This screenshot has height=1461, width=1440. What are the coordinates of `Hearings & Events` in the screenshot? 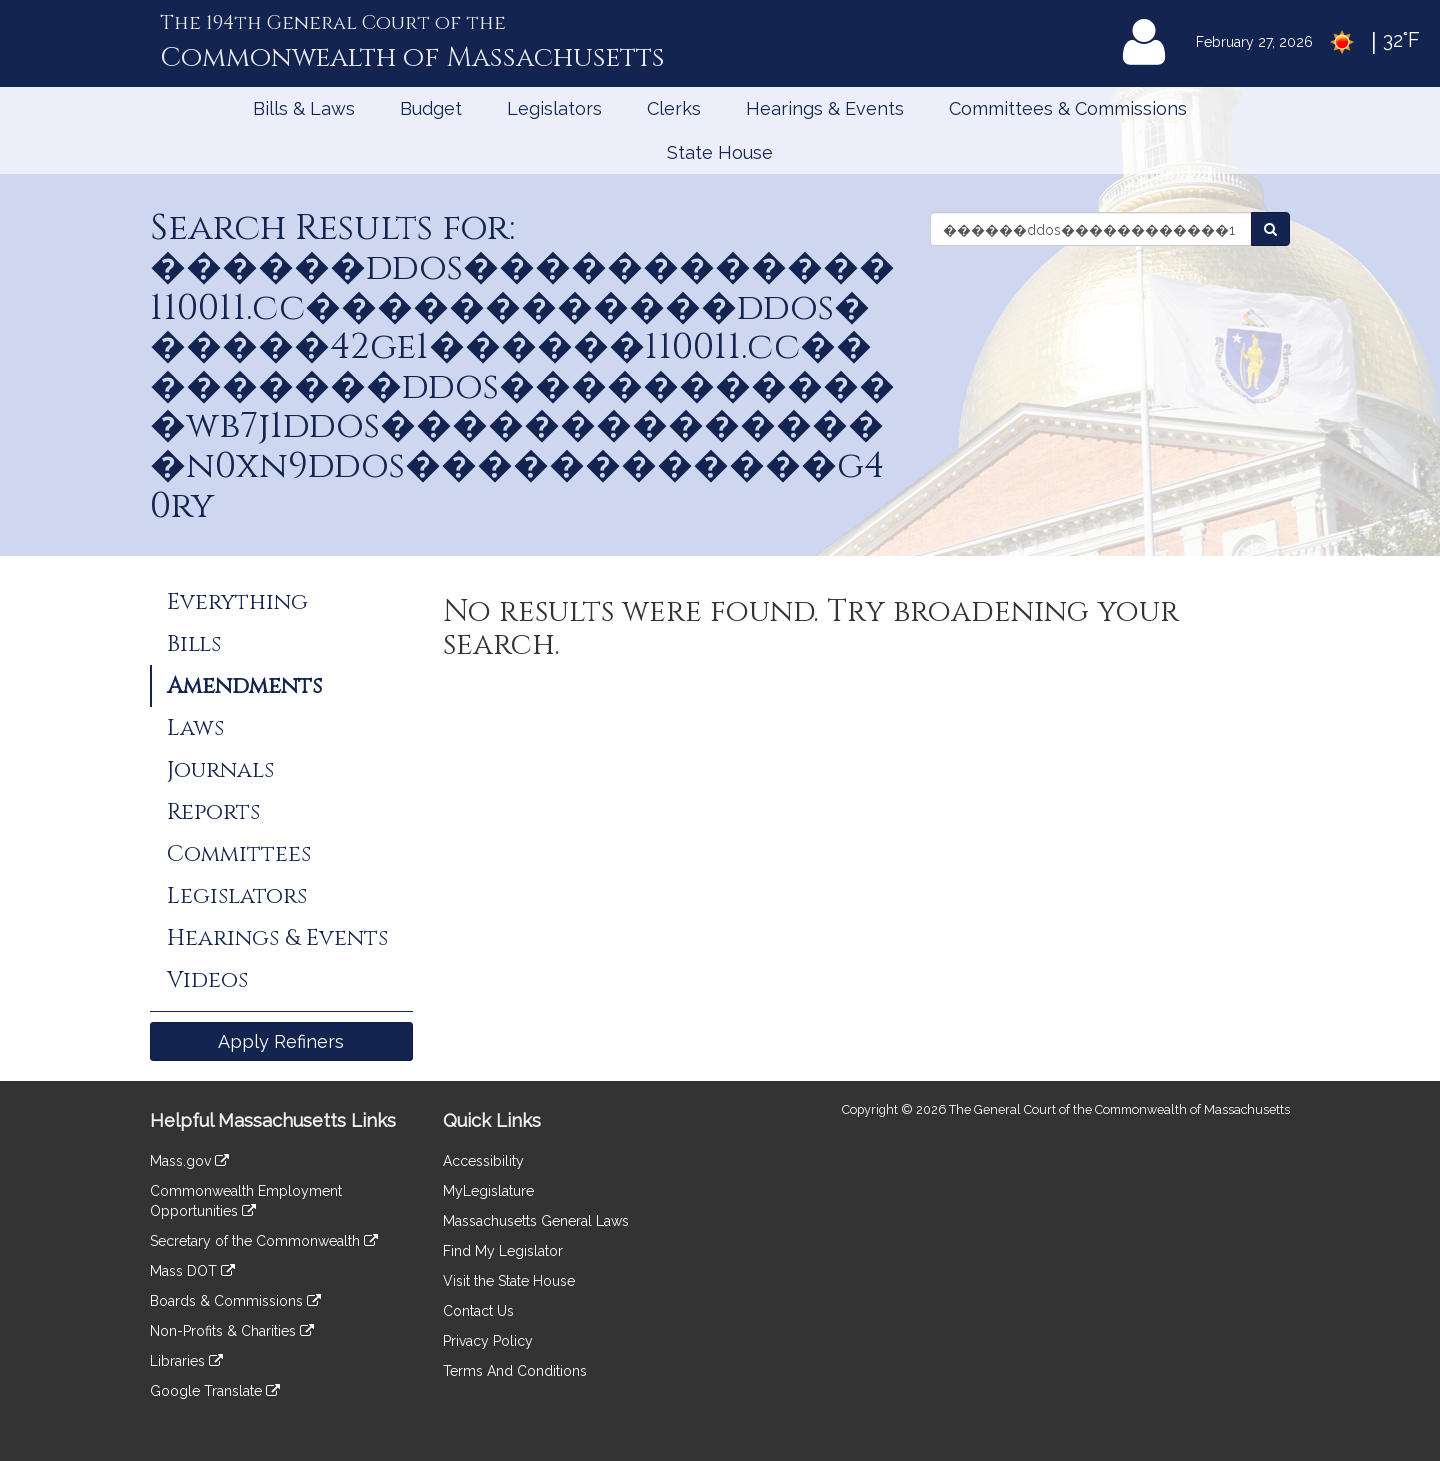 It's located at (825, 108).